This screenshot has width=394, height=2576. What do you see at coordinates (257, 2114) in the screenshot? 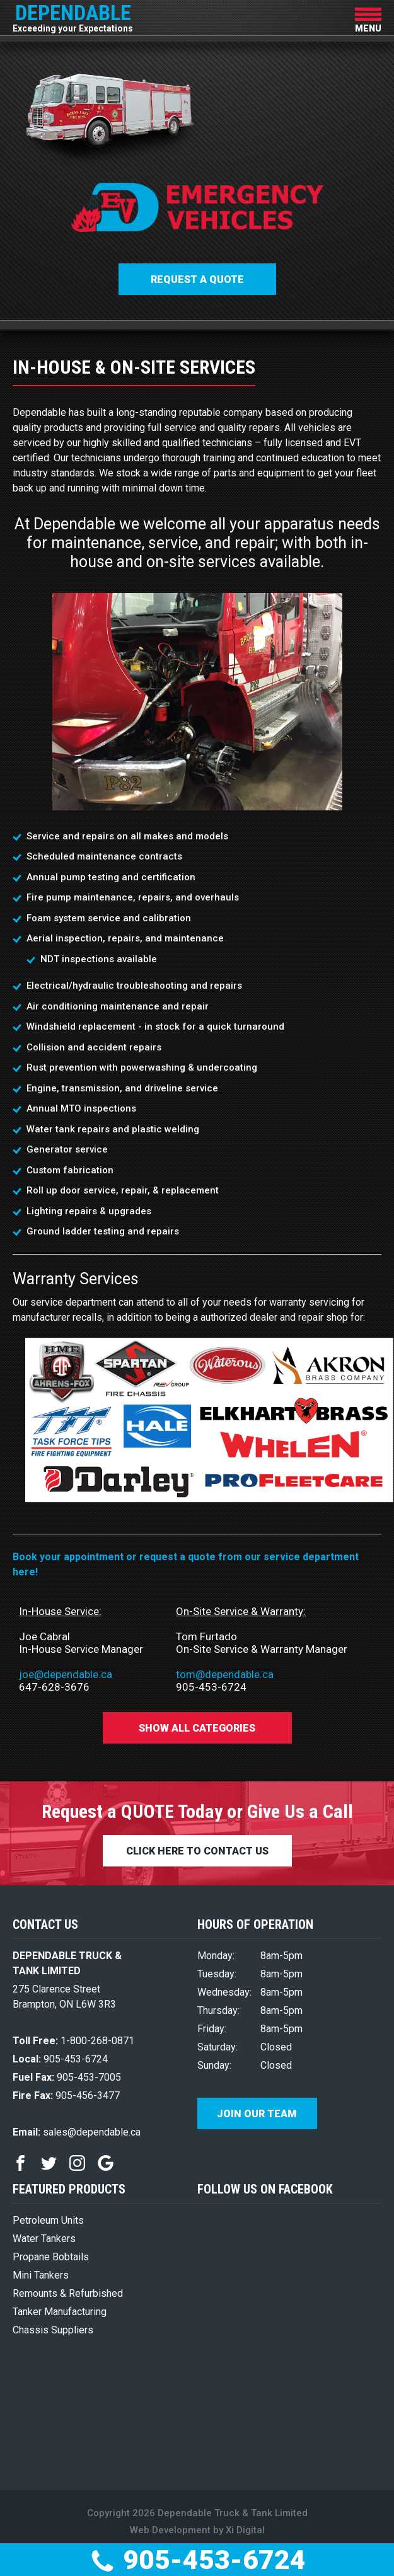
I see `Join Our Team` at bounding box center [257, 2114].